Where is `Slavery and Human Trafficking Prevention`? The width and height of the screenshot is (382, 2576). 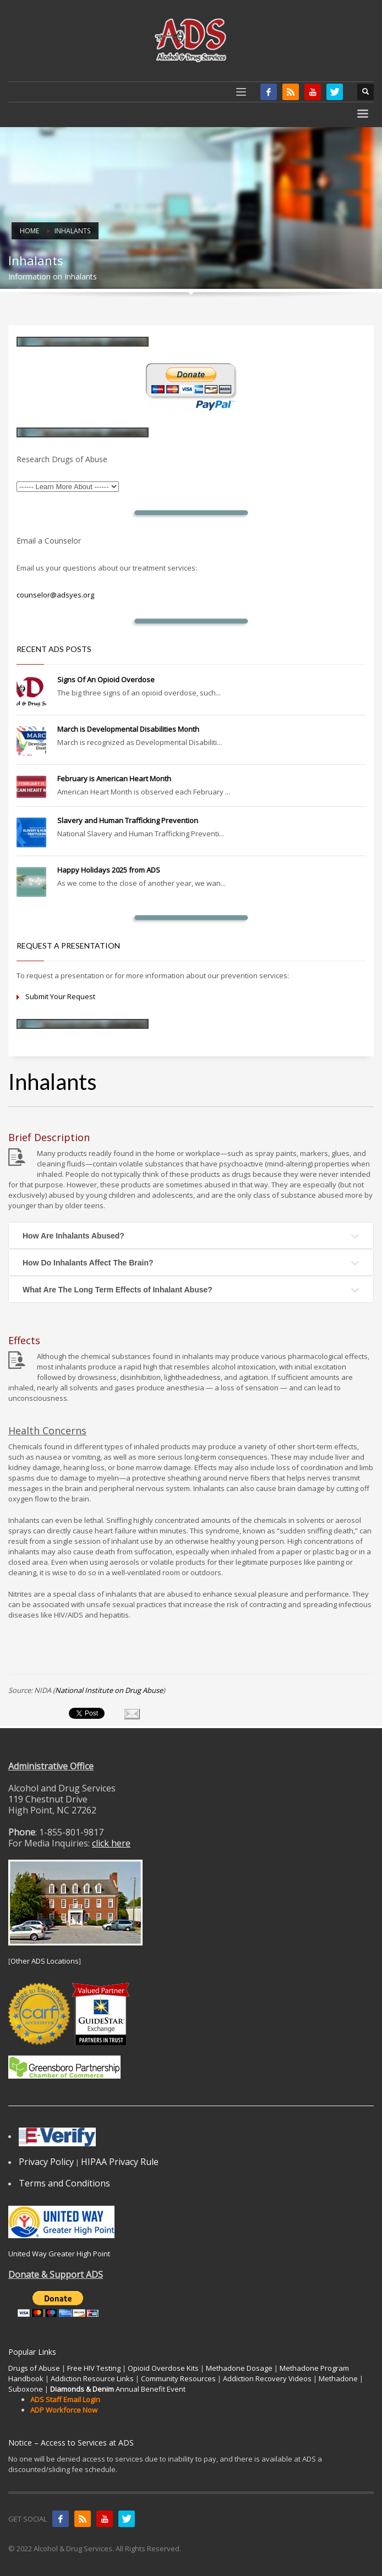
Slavery and Human Trafficking Prevention is located at coordinates (127, 820).